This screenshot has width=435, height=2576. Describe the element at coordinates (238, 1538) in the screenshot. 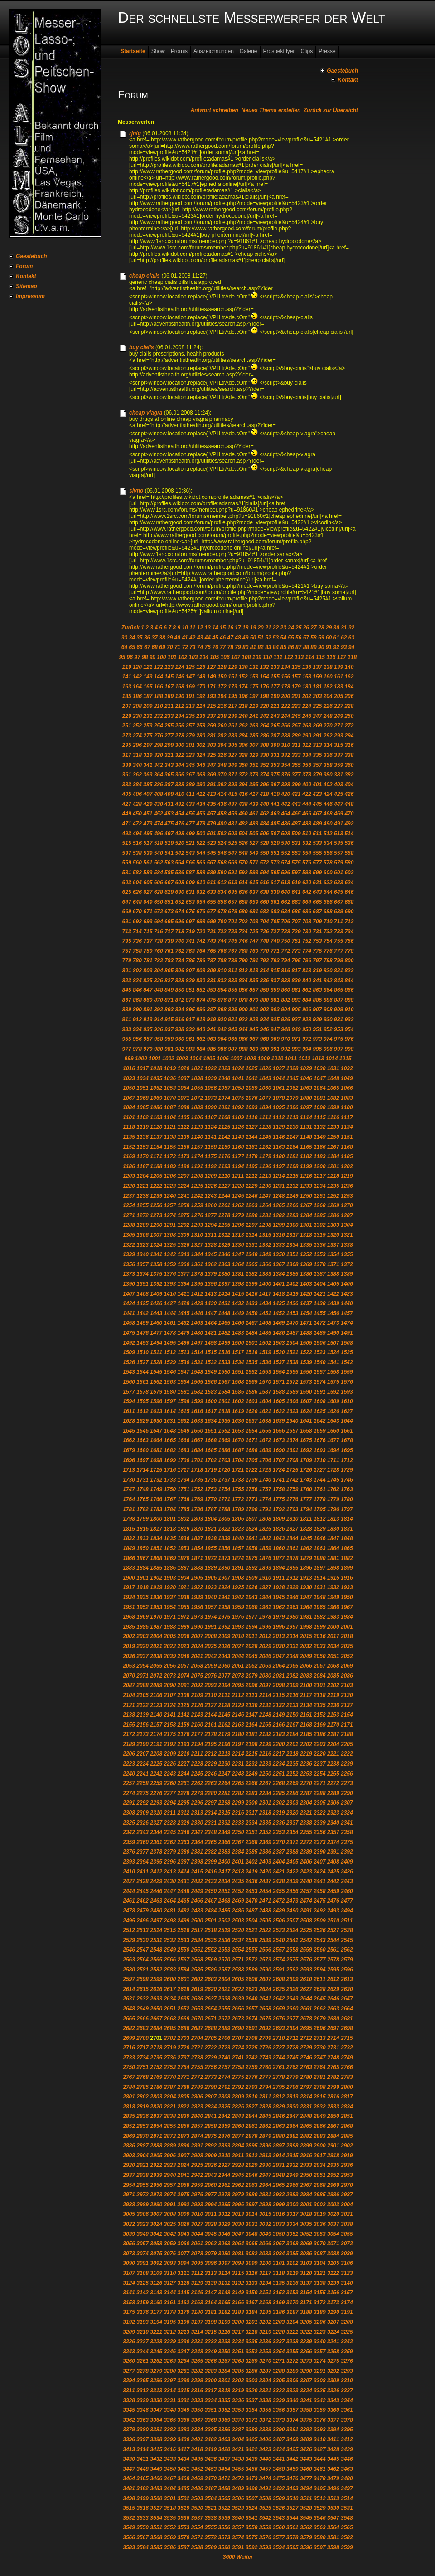

I see `1840` at that location.